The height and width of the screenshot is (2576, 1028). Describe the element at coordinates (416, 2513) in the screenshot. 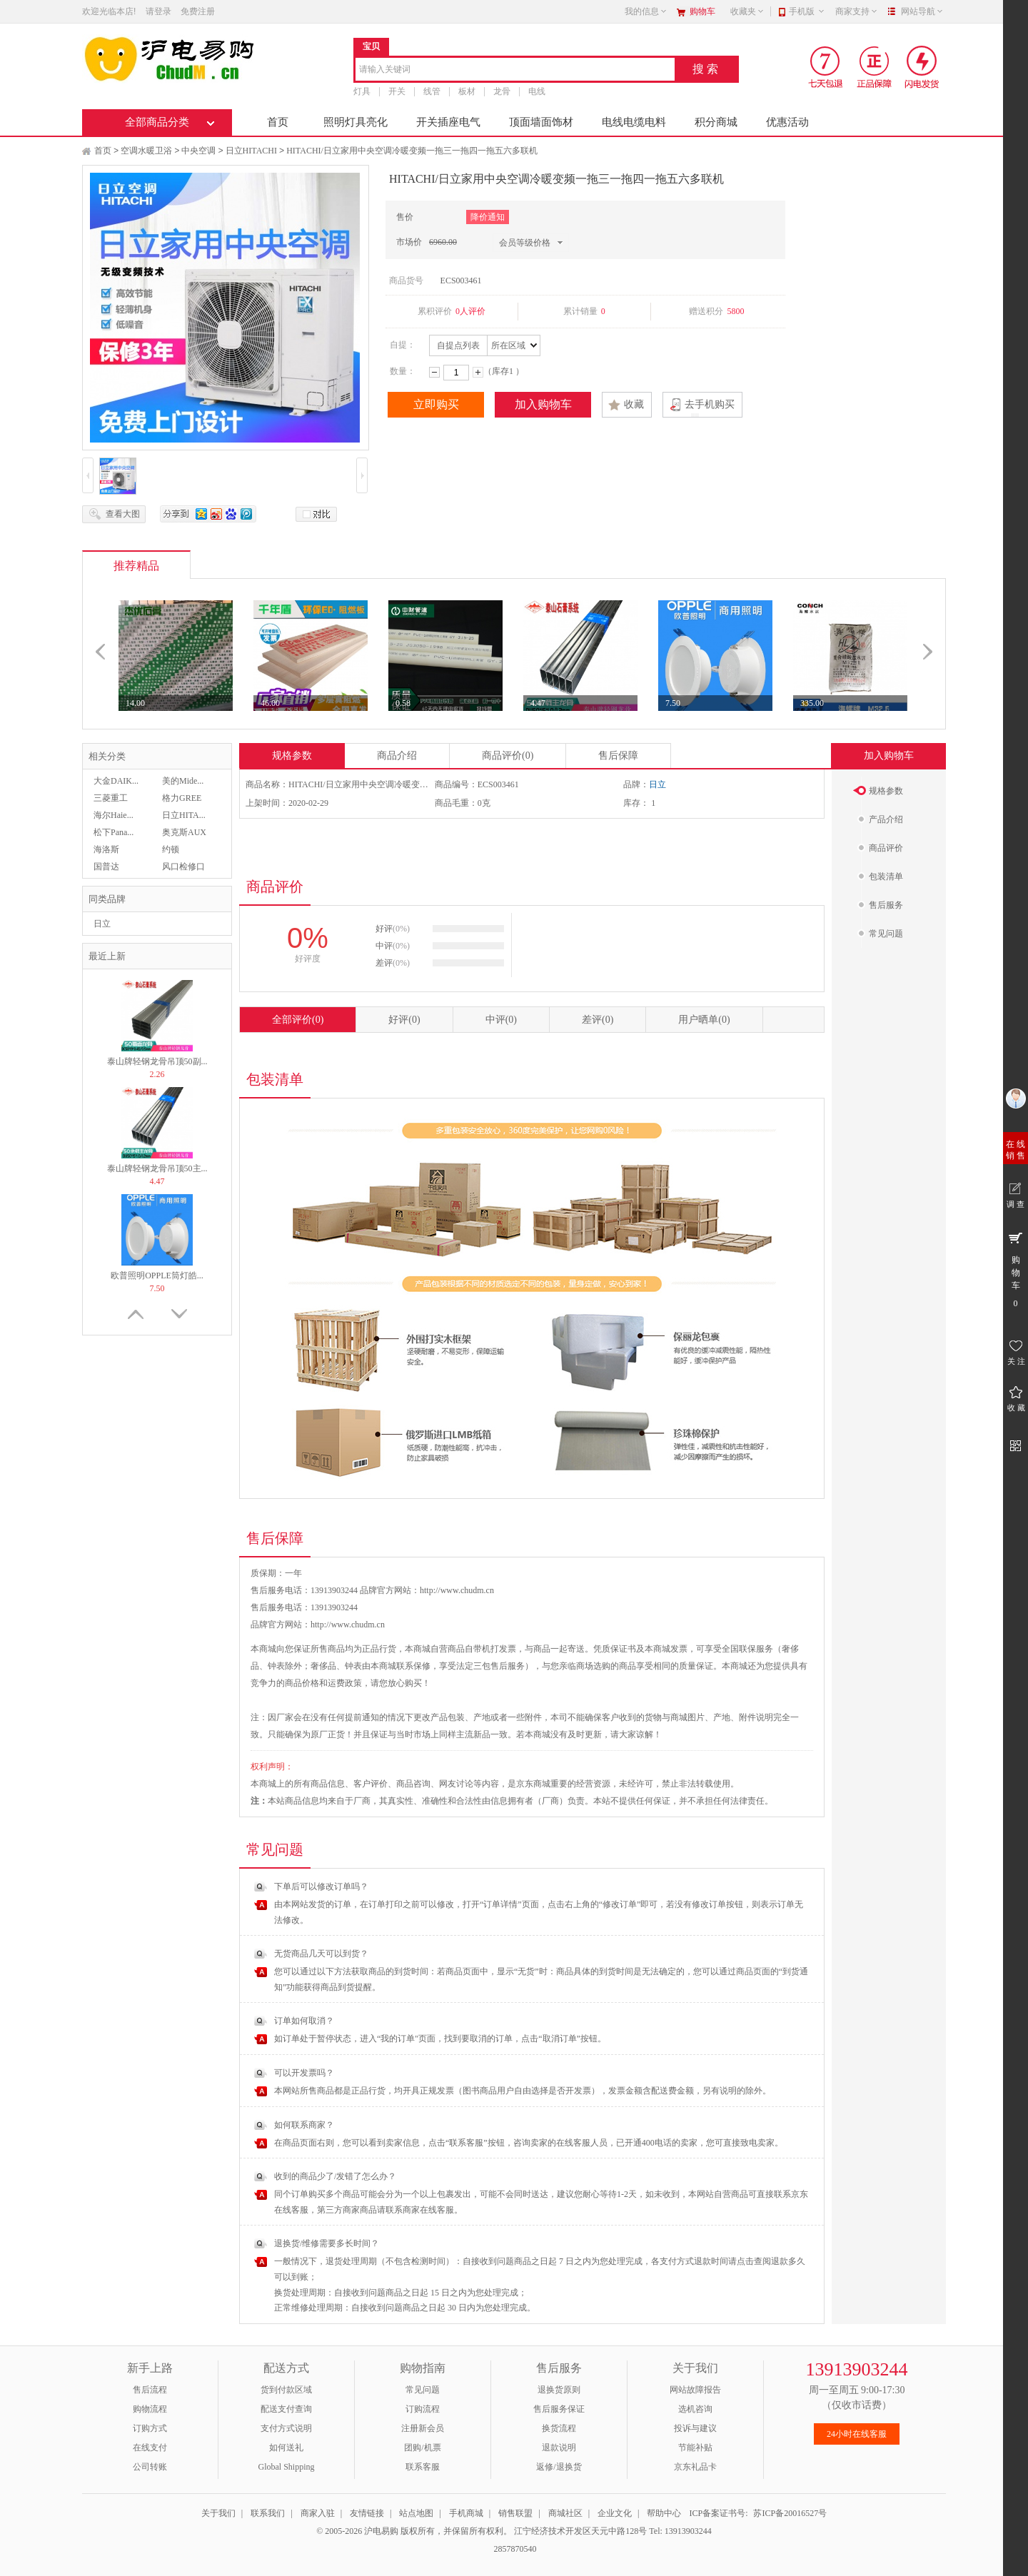

I see `站点地图` at that location.